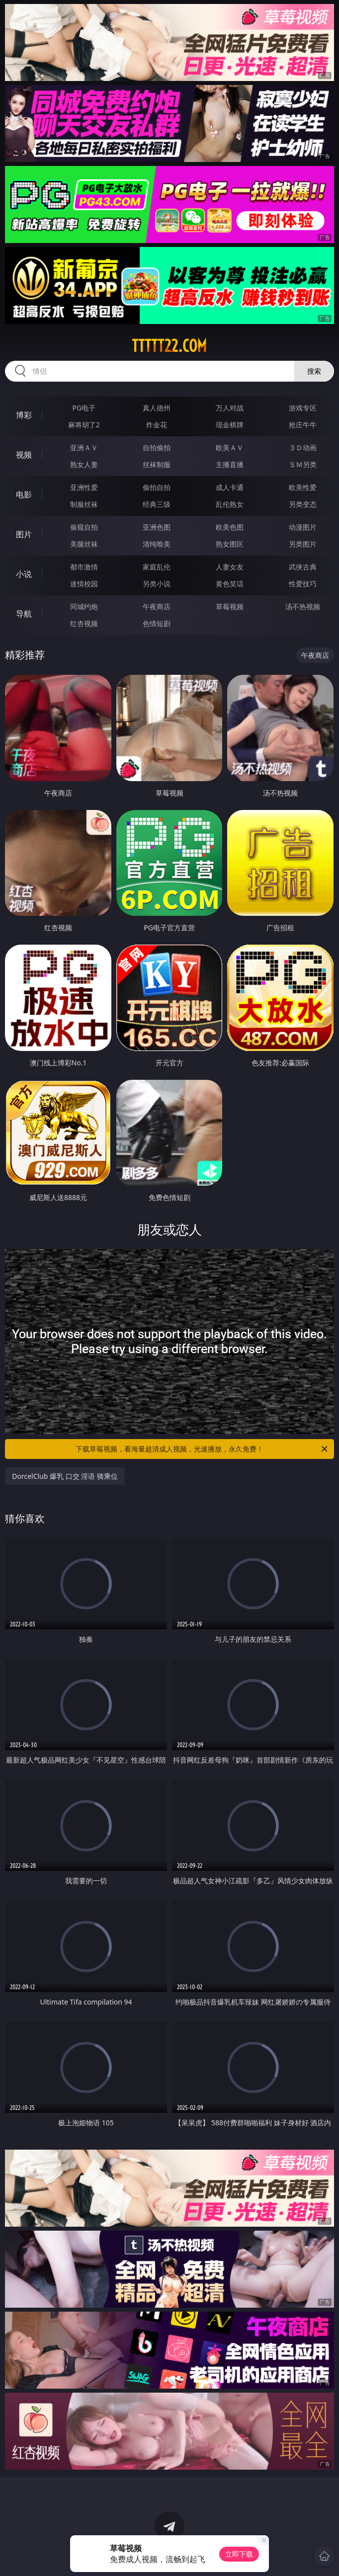 This screenshot has height=2576, width=339. Describe the element at coordinates (302, 606) in the screenshot. I see `汤不热视频` at that location.